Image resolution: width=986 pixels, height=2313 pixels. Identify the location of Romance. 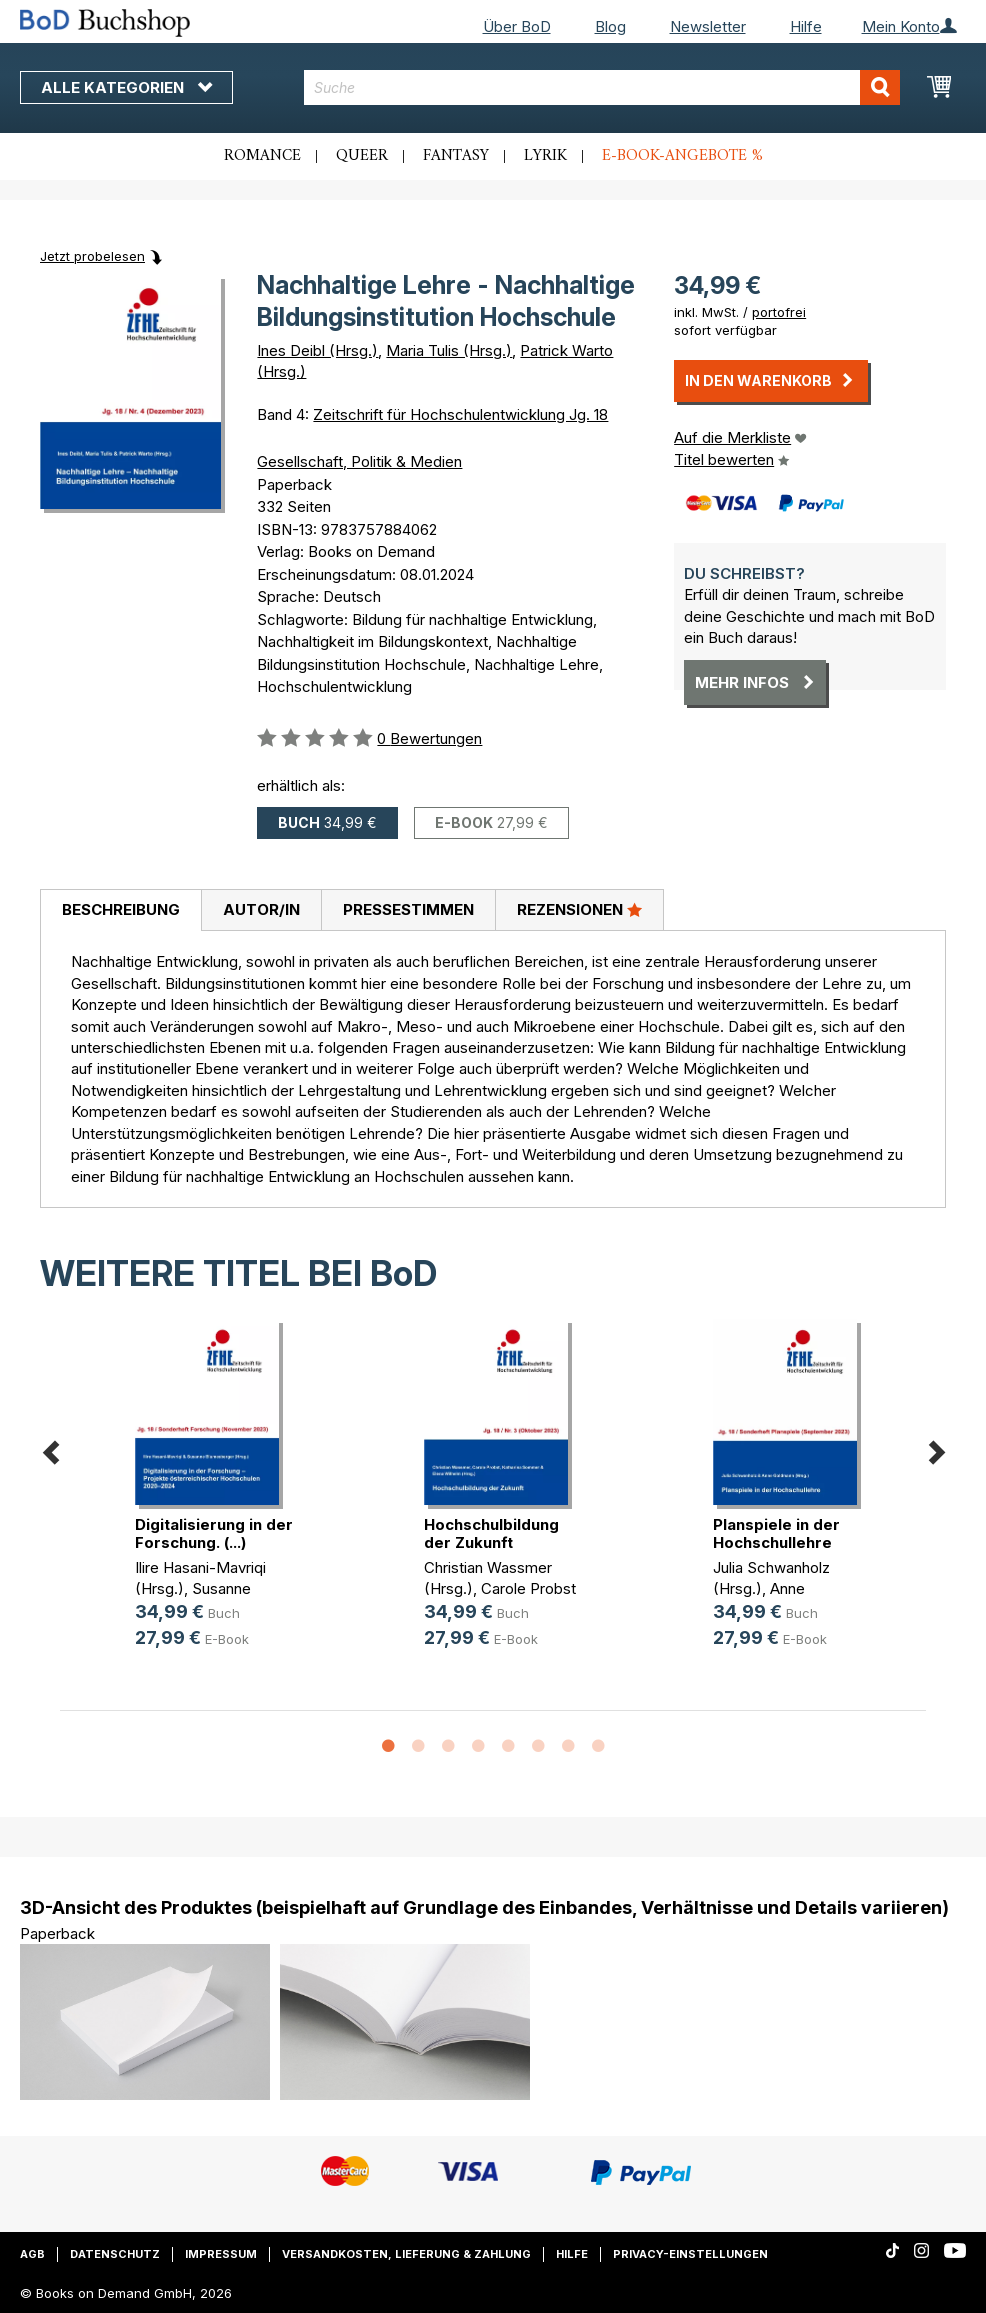
(262, 156).